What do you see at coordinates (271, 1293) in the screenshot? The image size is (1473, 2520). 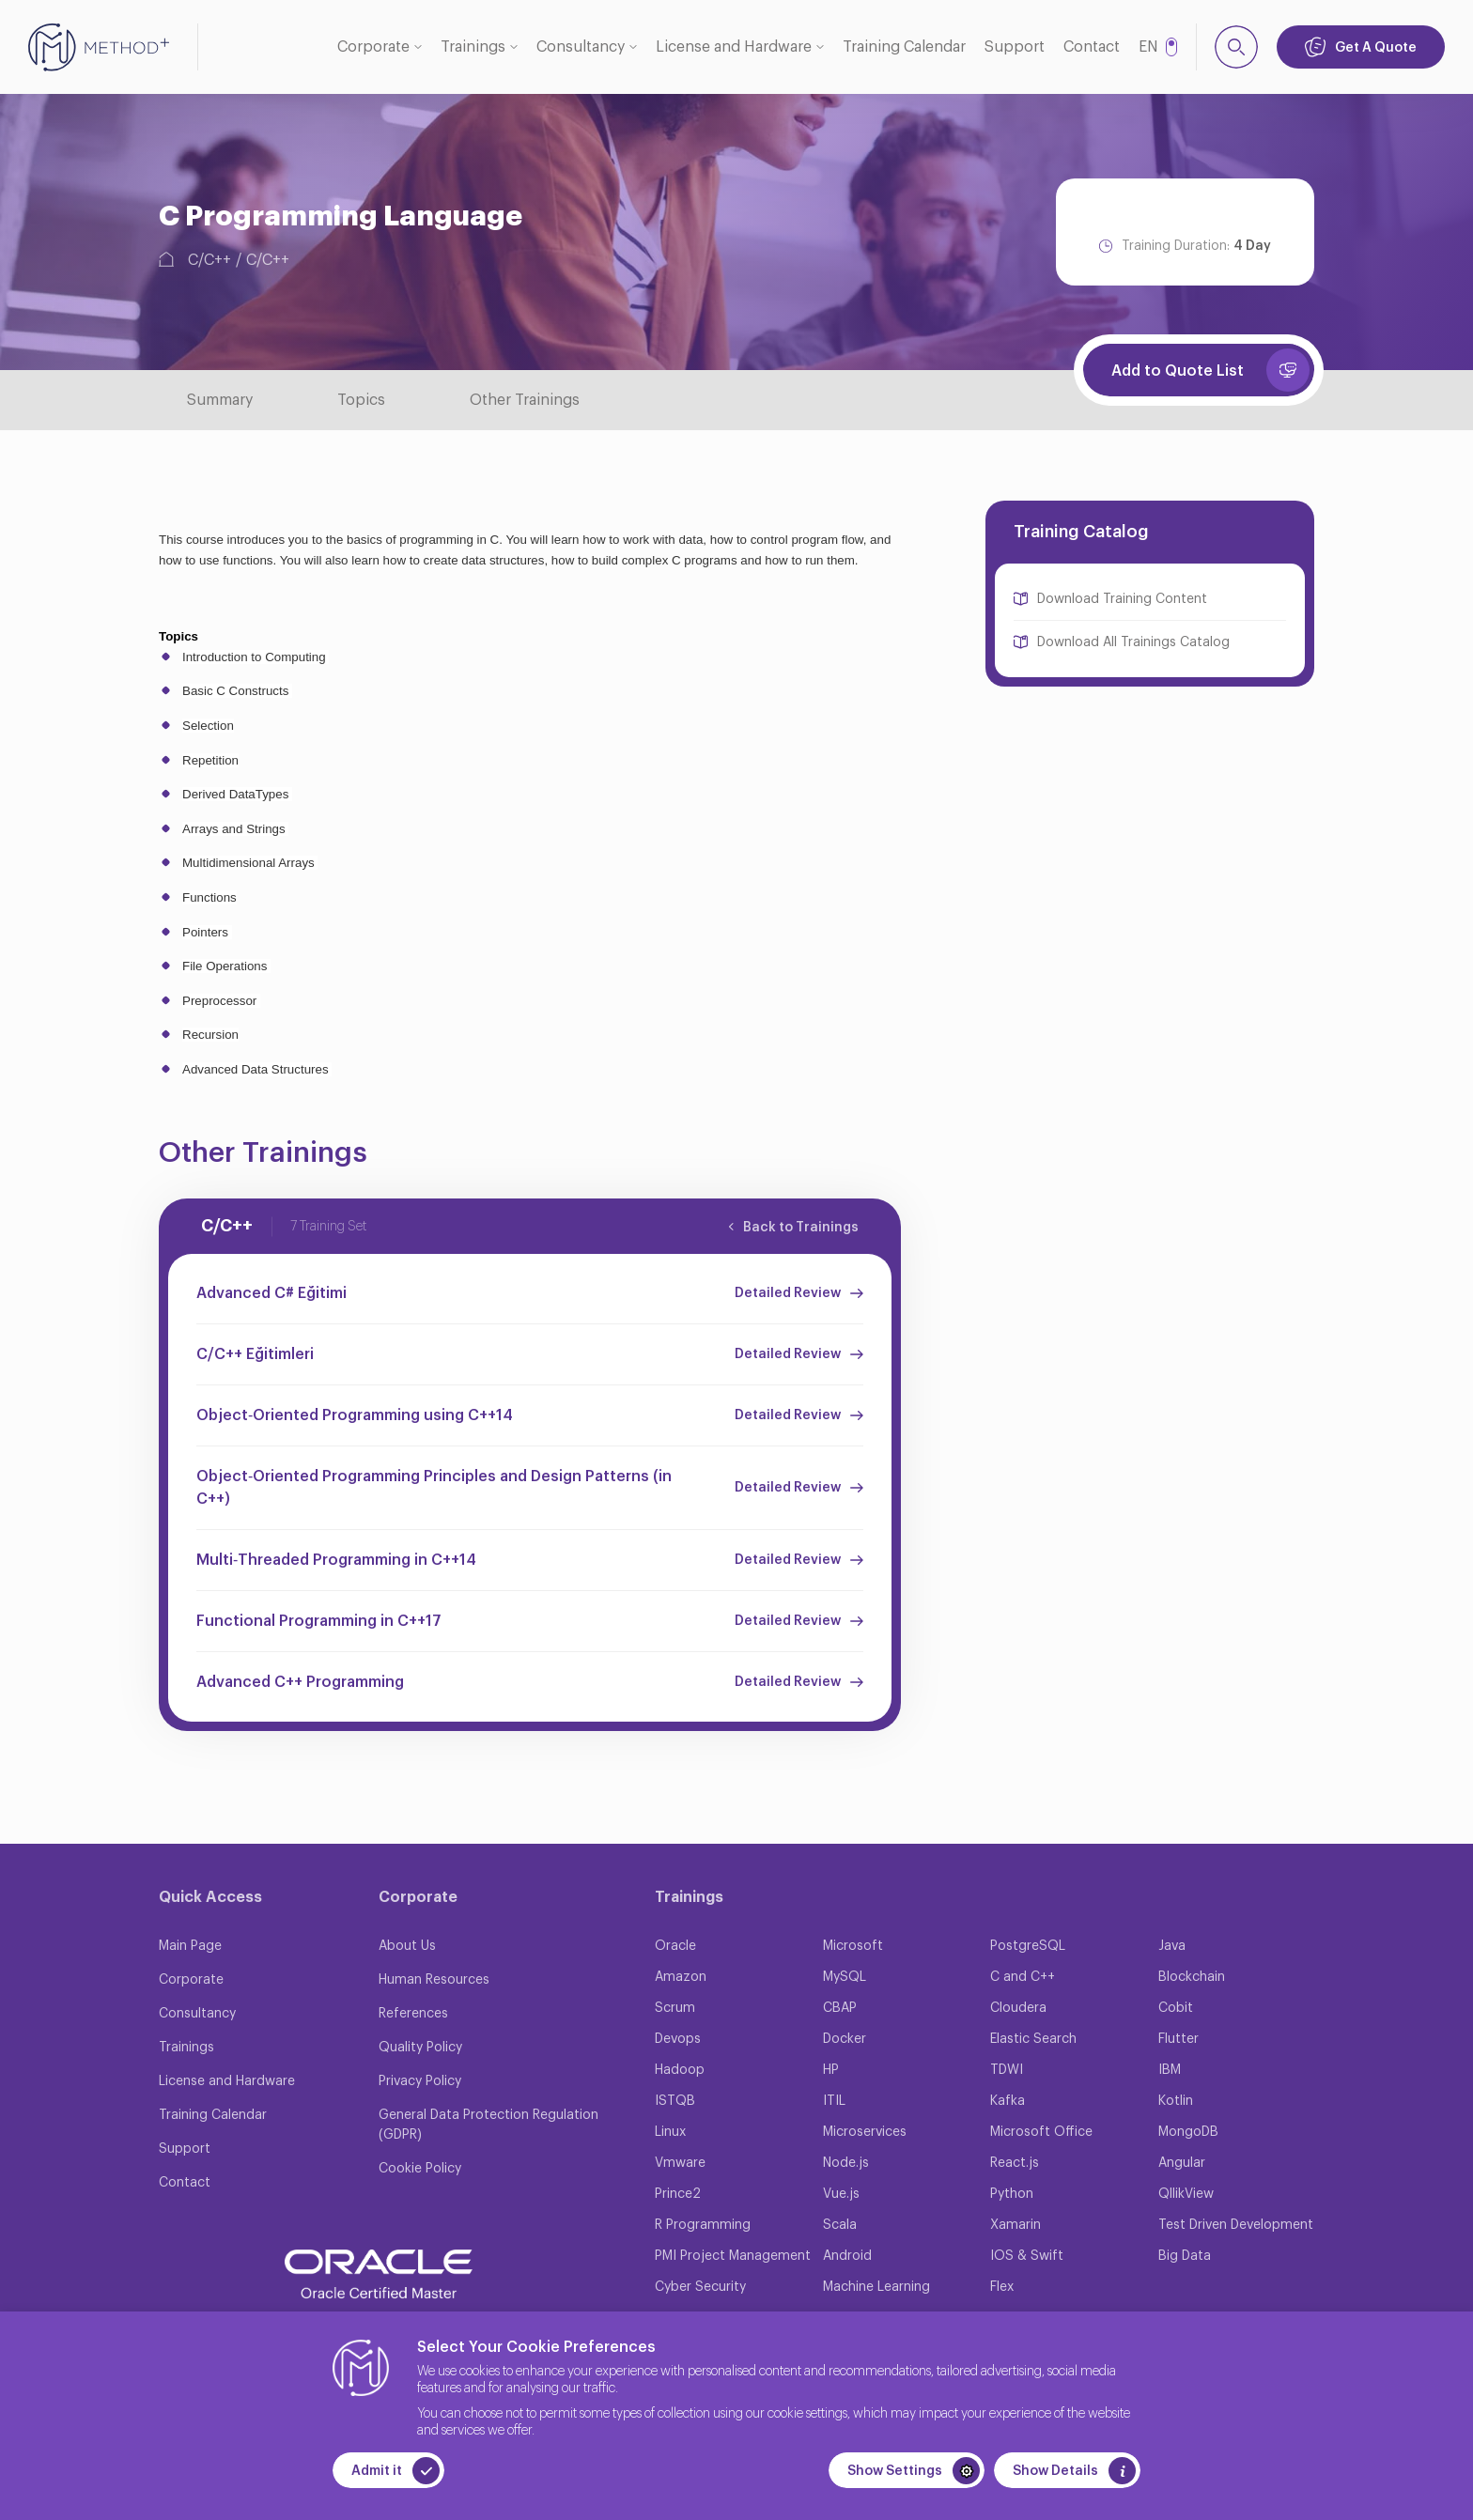 I see `Advanced C# Eğitimi` at bounding box center [271, 1293].